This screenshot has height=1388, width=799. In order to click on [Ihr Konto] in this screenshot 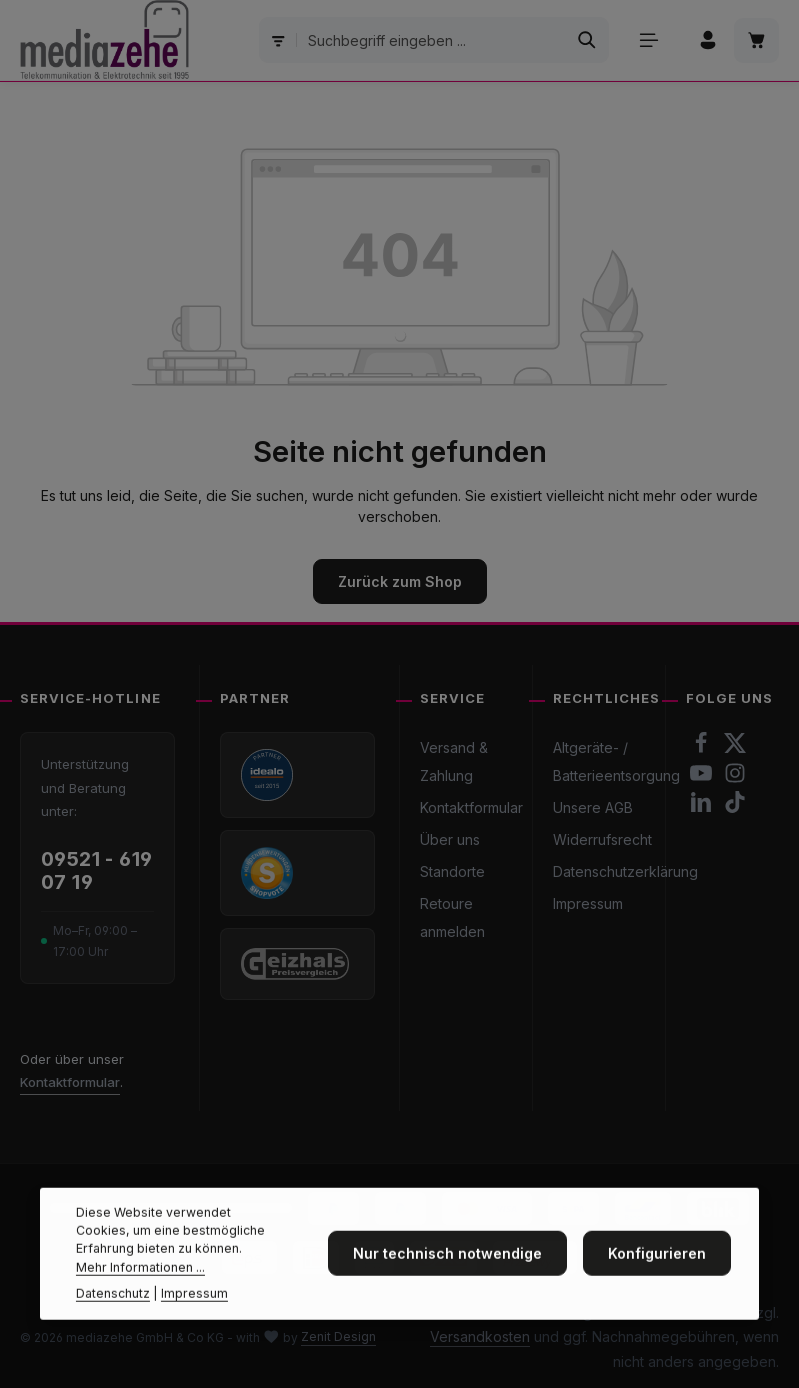, I will do `click(707, 40)`.